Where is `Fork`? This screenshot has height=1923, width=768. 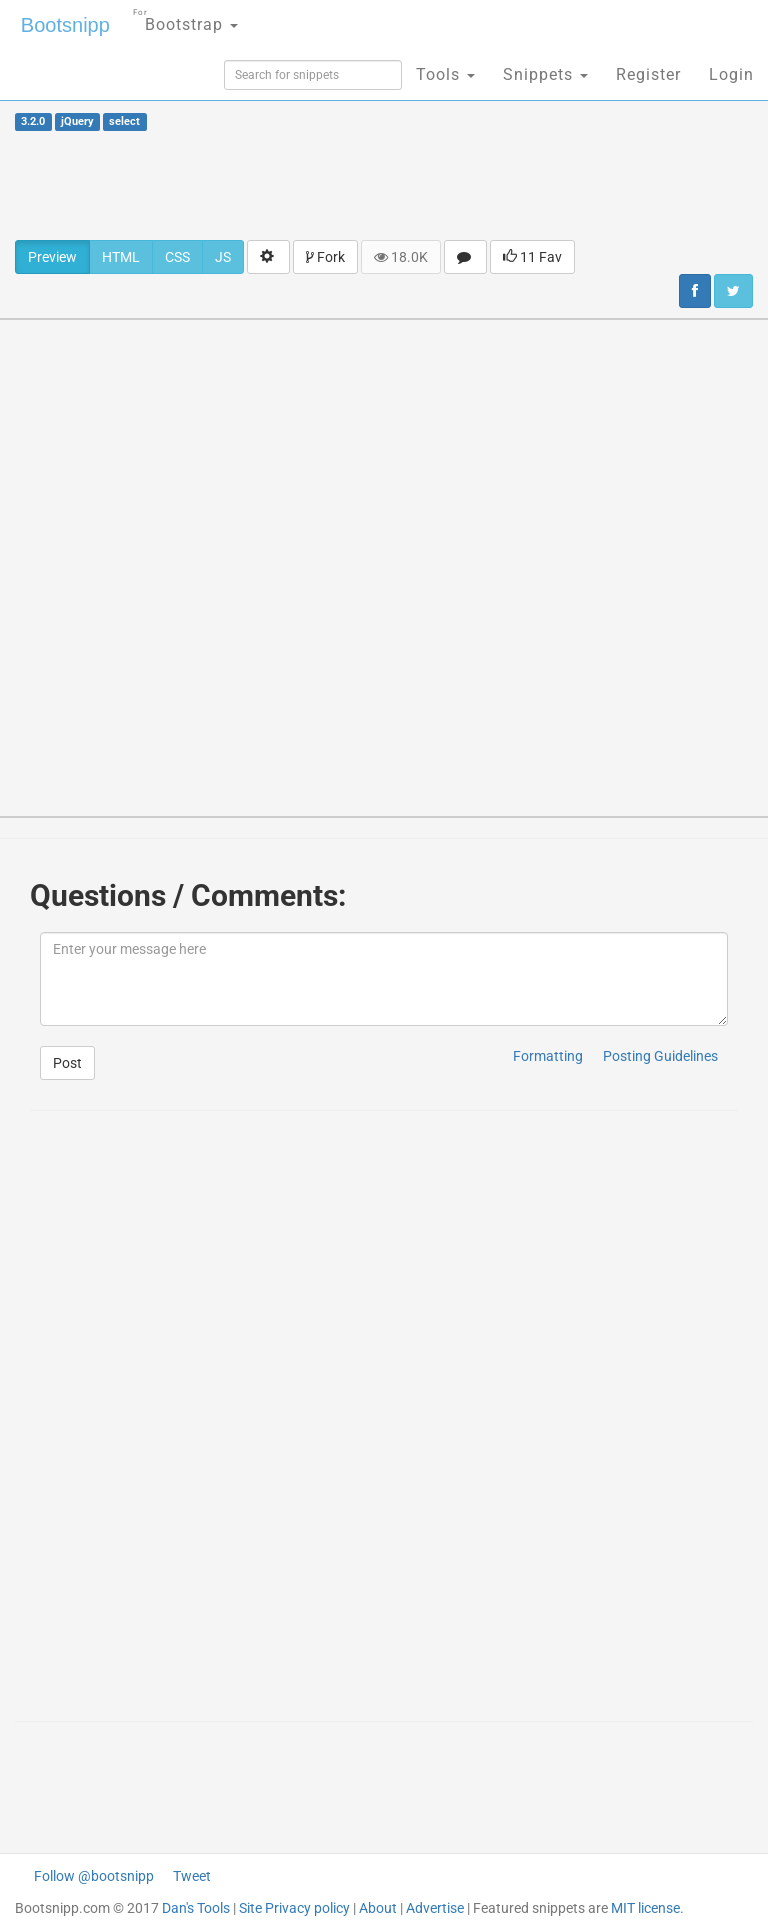 Fork is located at coordinates (325, 257).